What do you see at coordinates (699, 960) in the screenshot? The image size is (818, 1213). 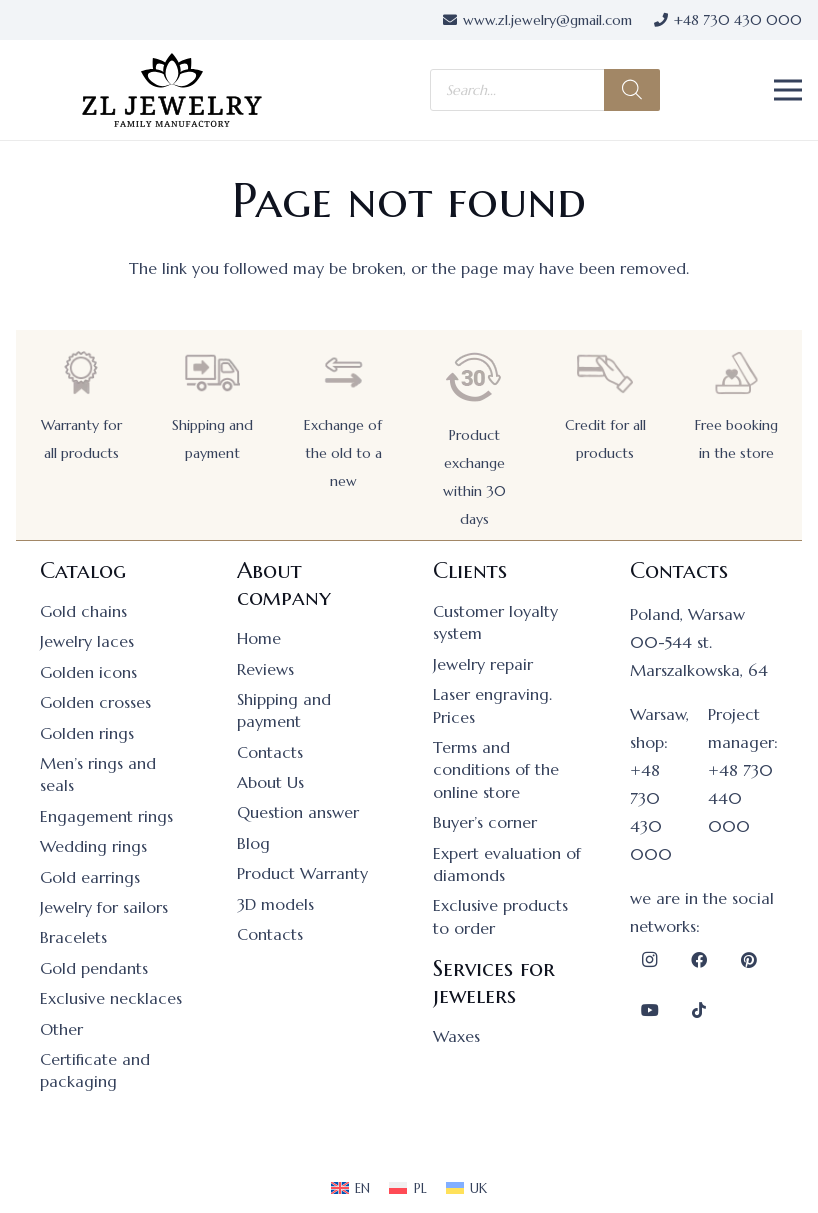 I see `[Facebook]` at bounding box center [699, 960].